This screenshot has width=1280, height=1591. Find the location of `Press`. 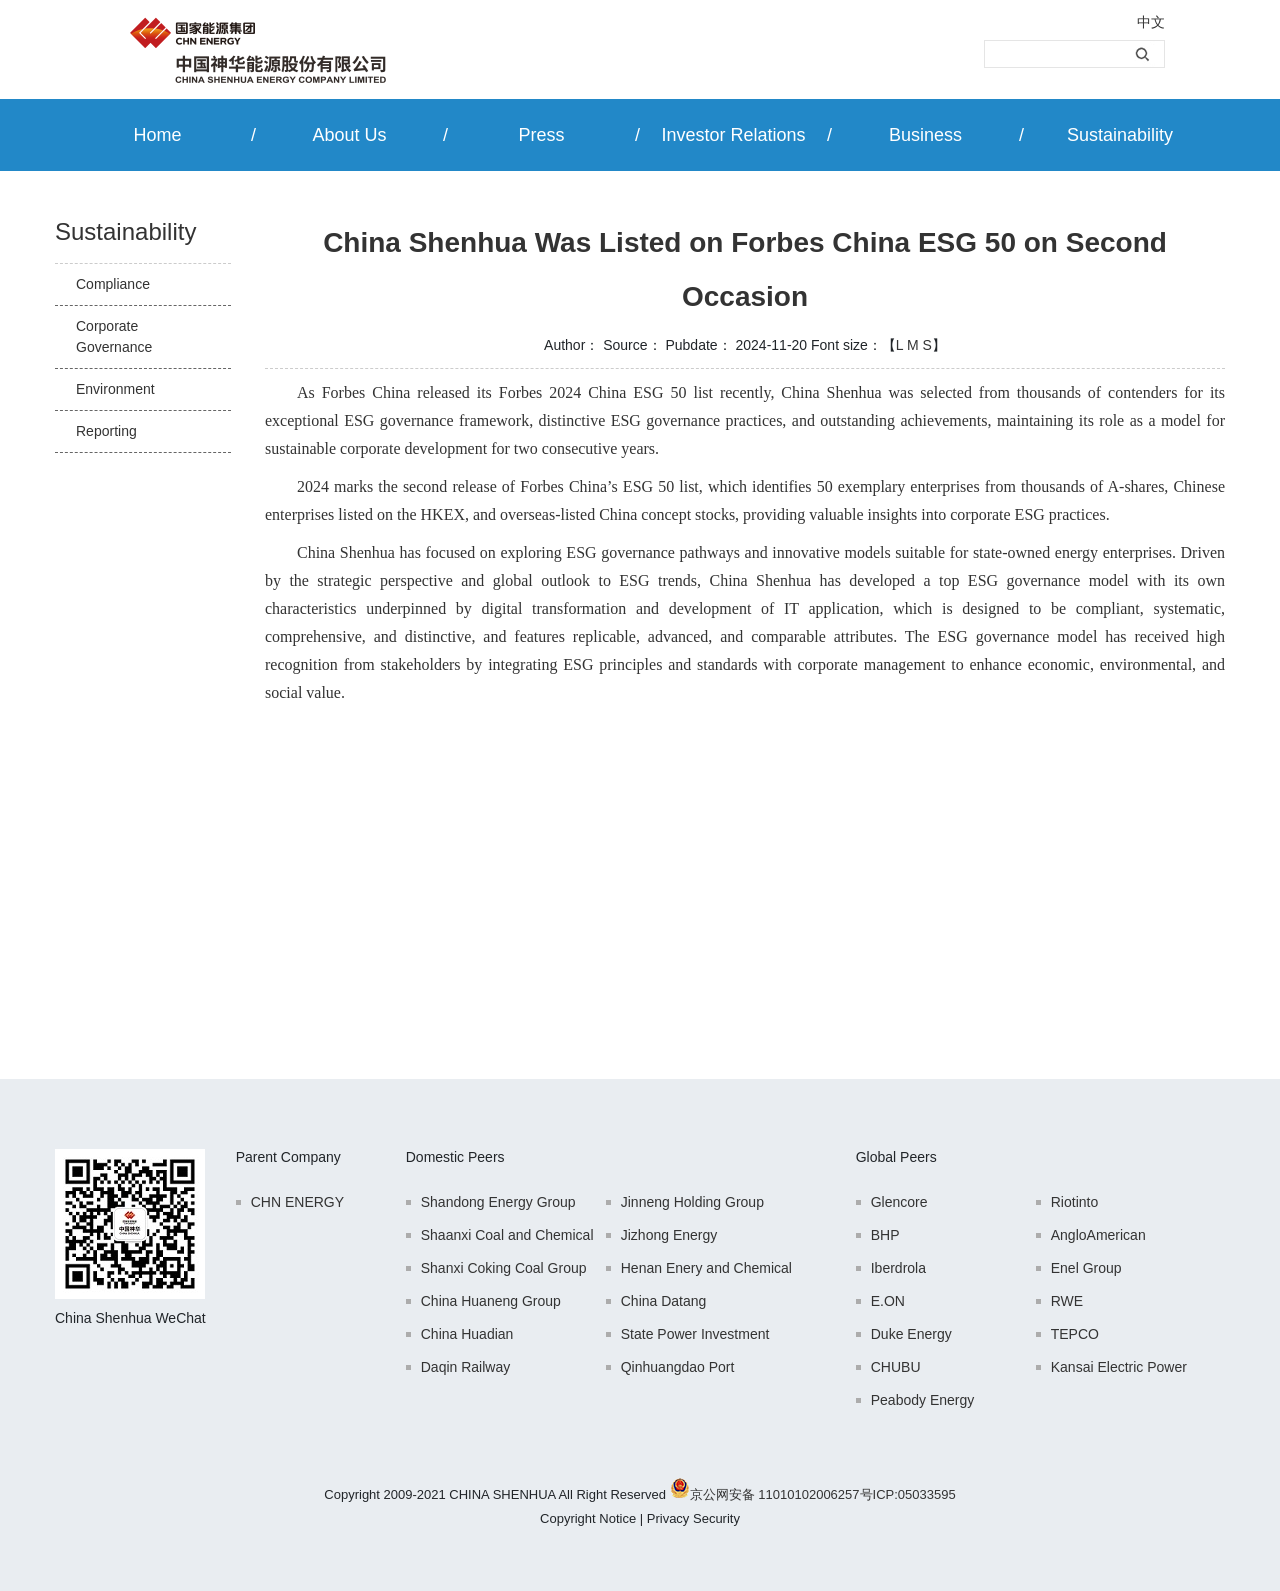

Press is located at coordinates (541, 135).